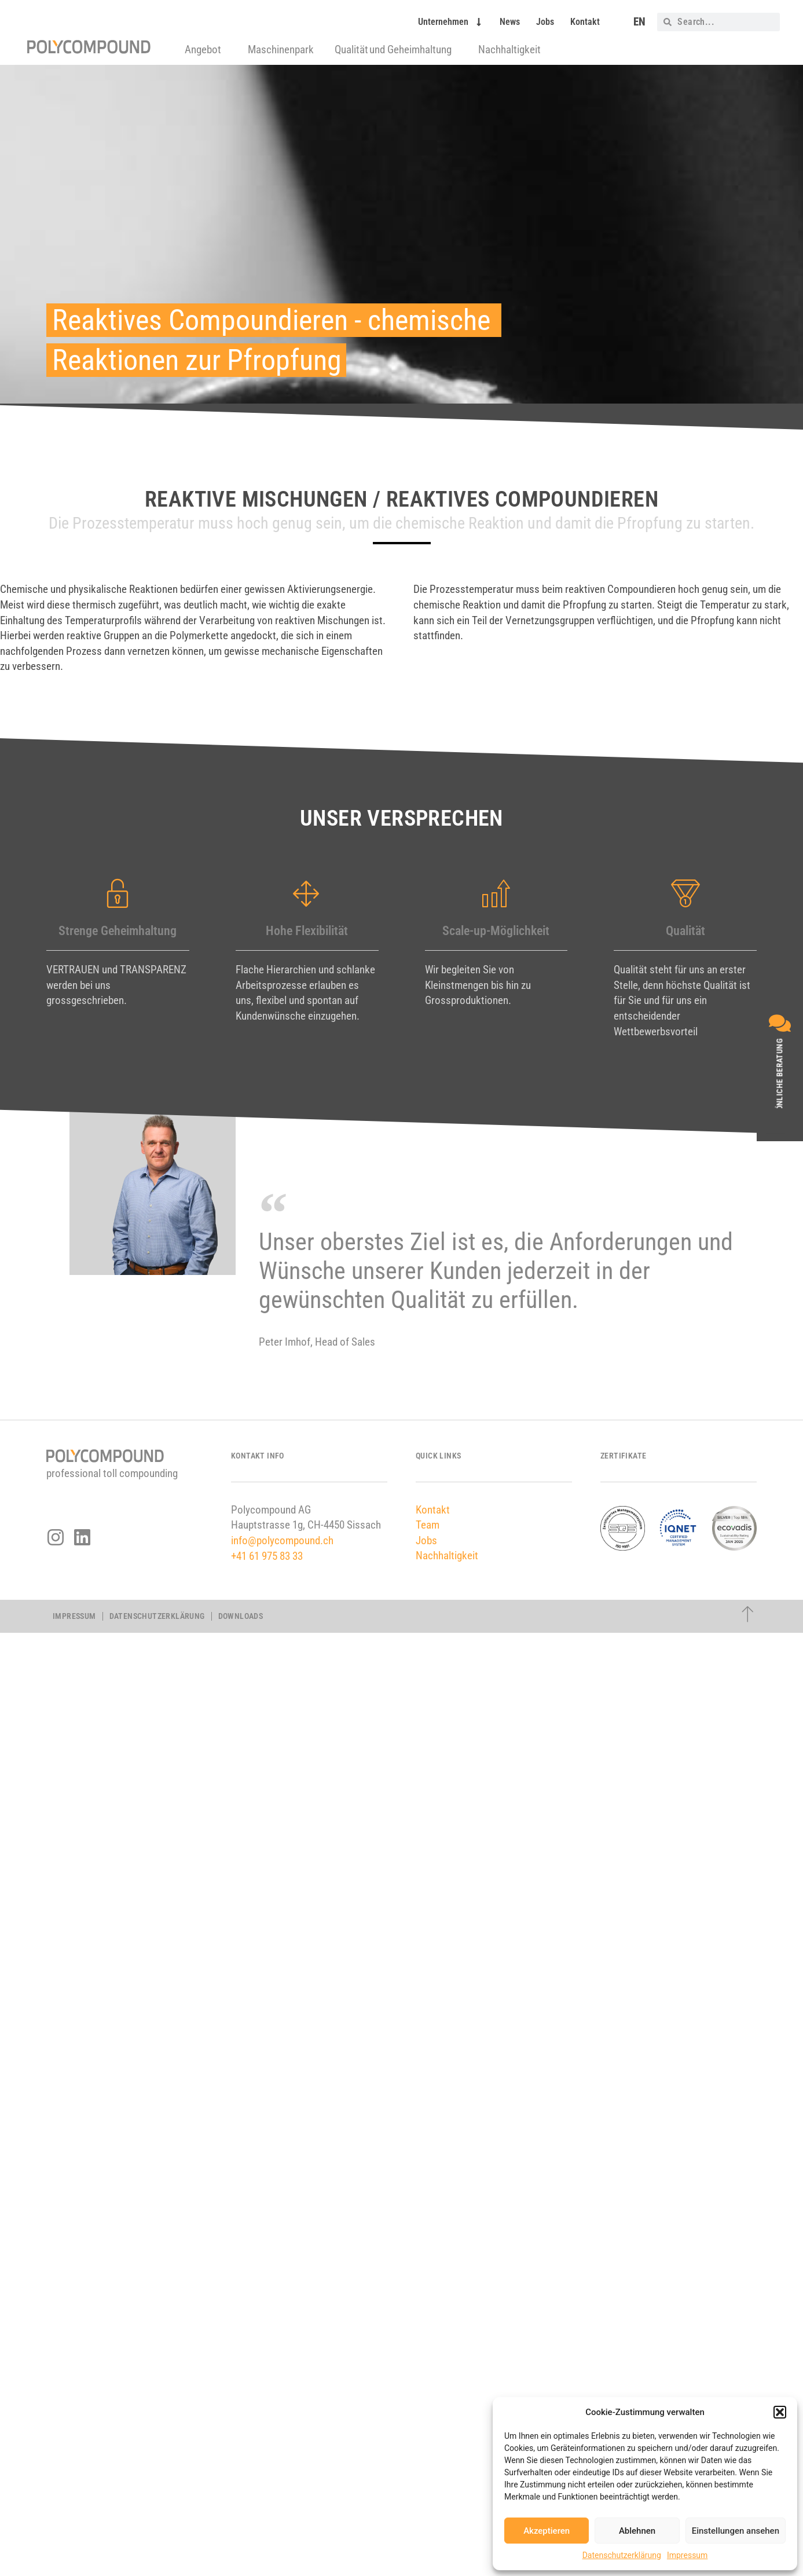  What do you see at coordinates (281, 49) in the screenshot?
I see `Maschinenpark` at bounding box center [281, 49].